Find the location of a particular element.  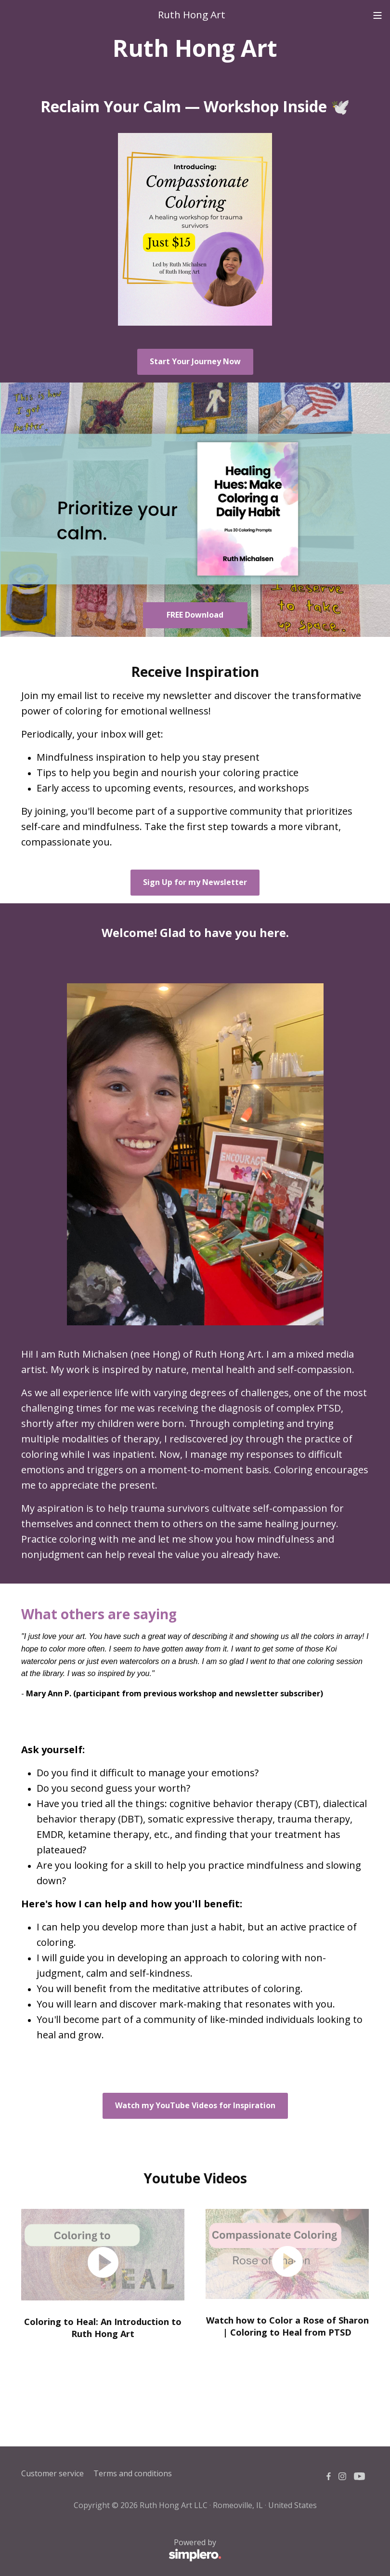

FREE Download is located at coordinates (195, 614).